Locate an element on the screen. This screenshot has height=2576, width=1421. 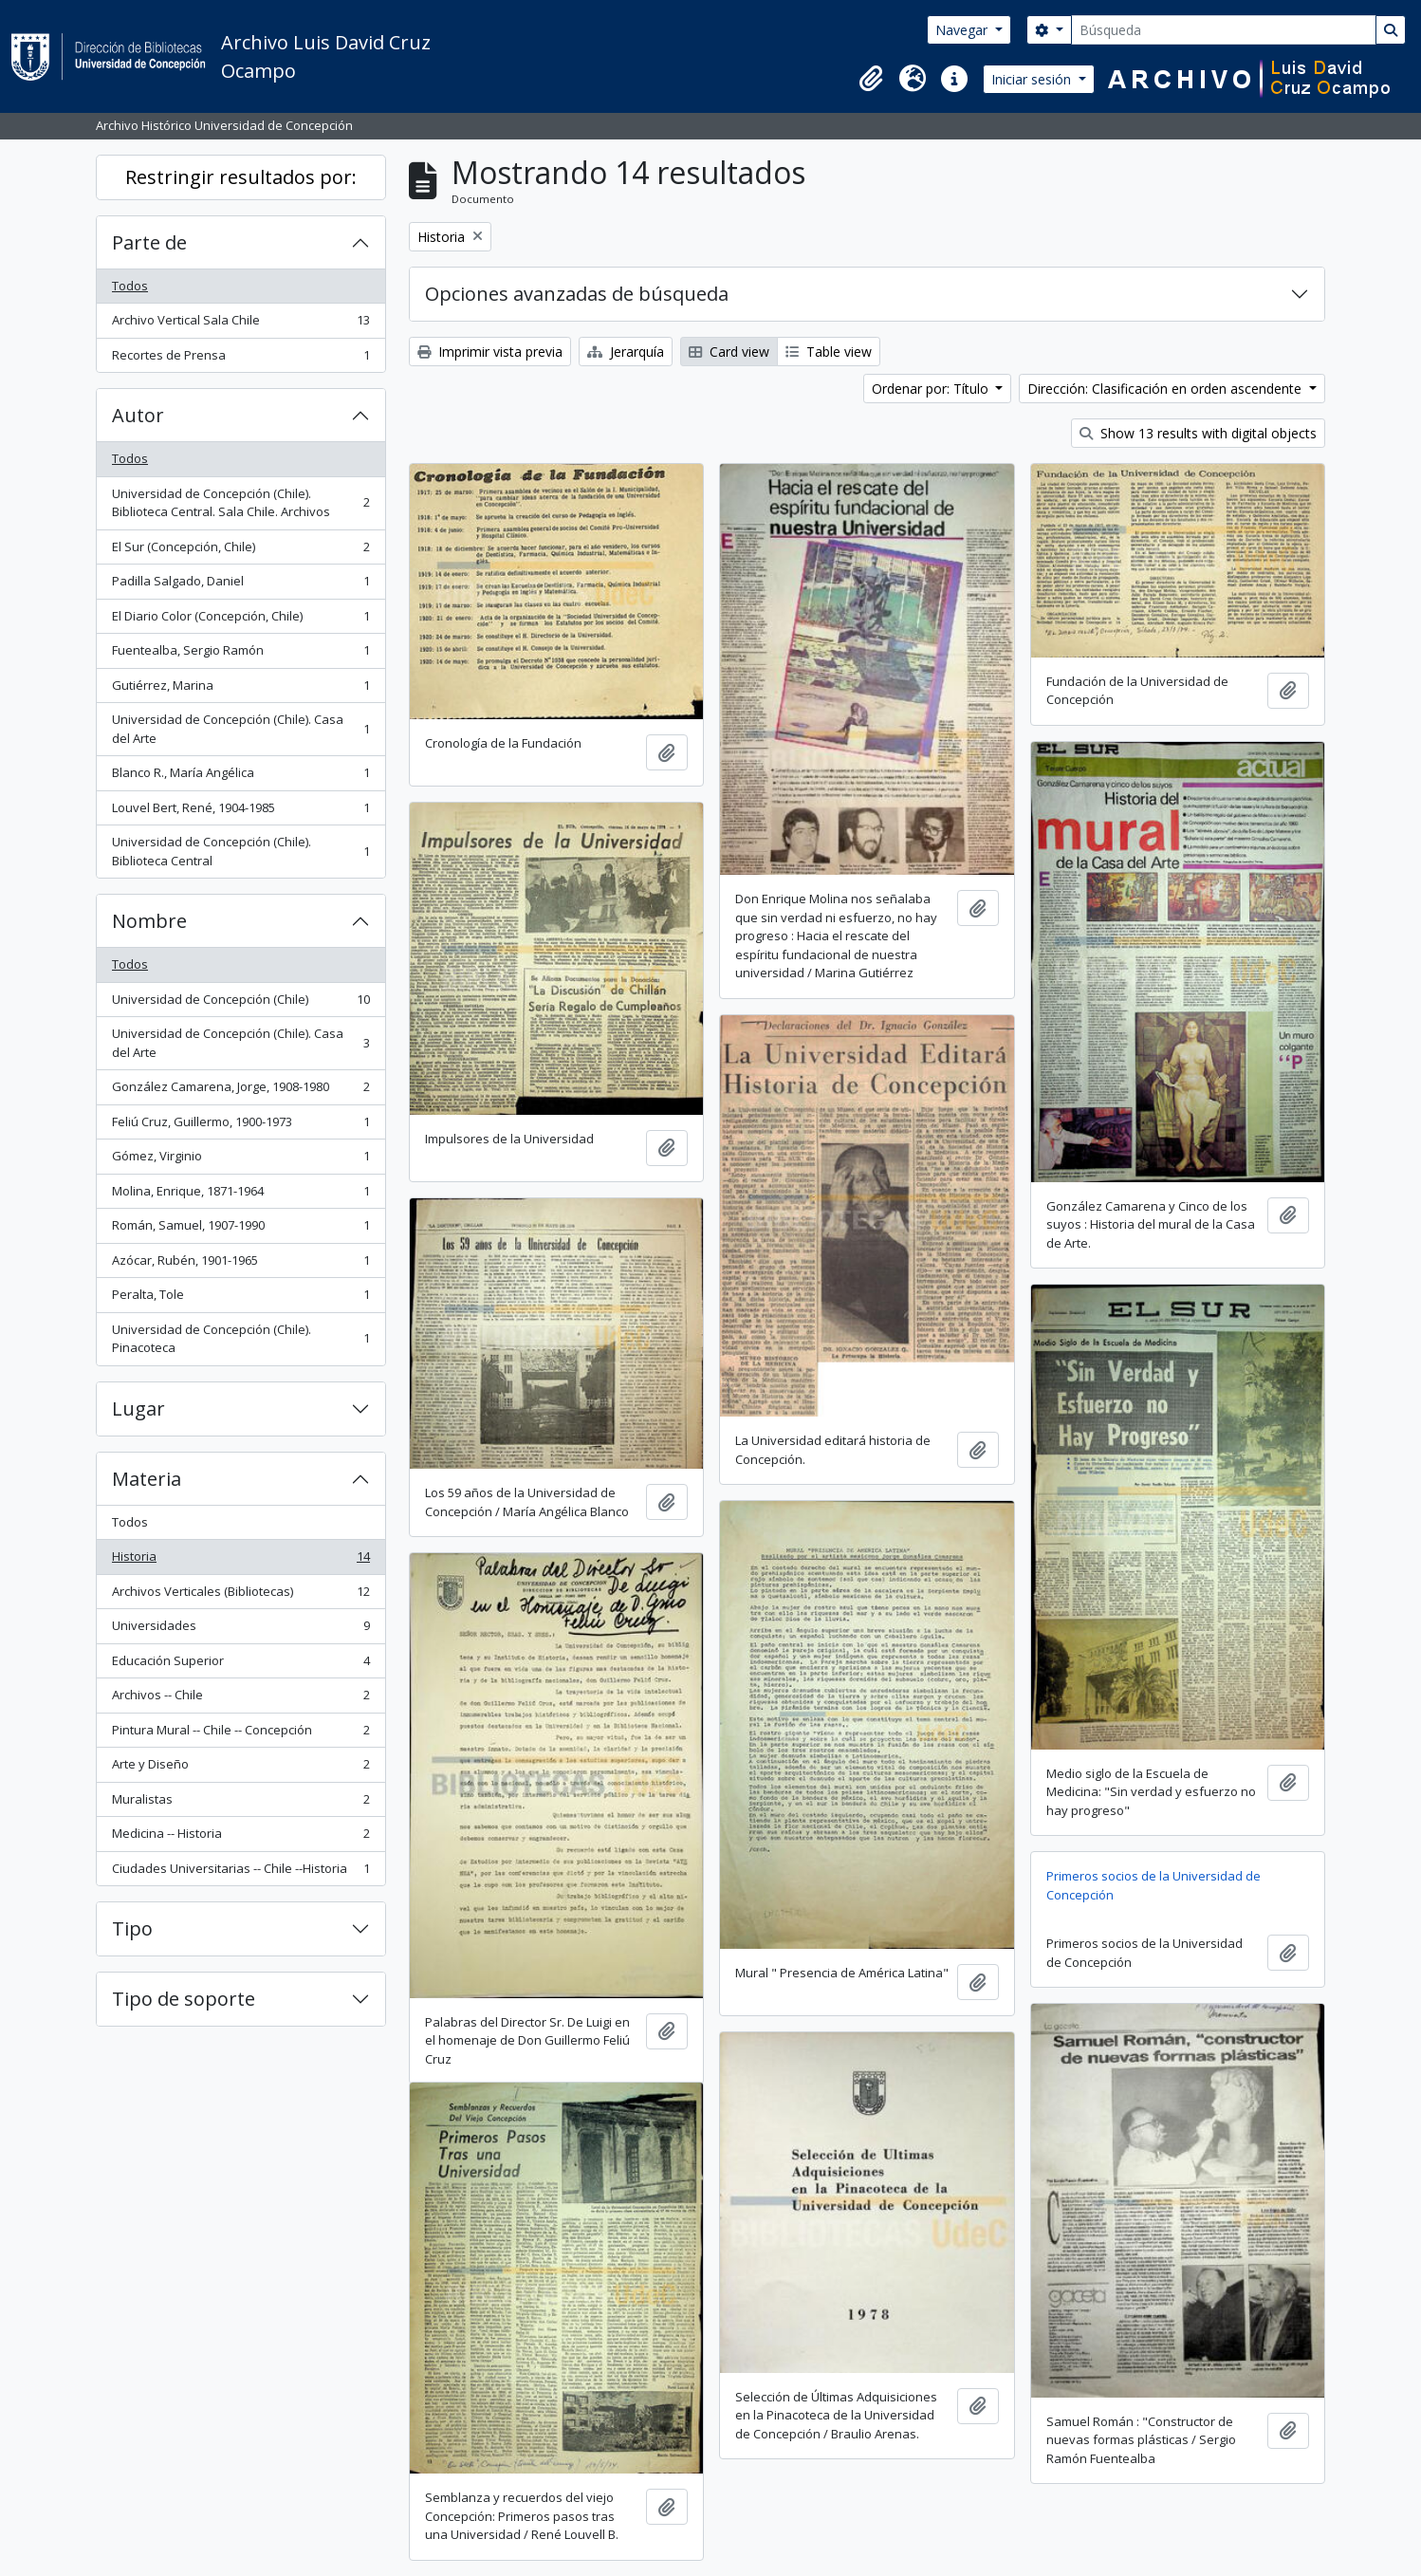
Blanco R., María Angélica is located at coordinates (240, 776).